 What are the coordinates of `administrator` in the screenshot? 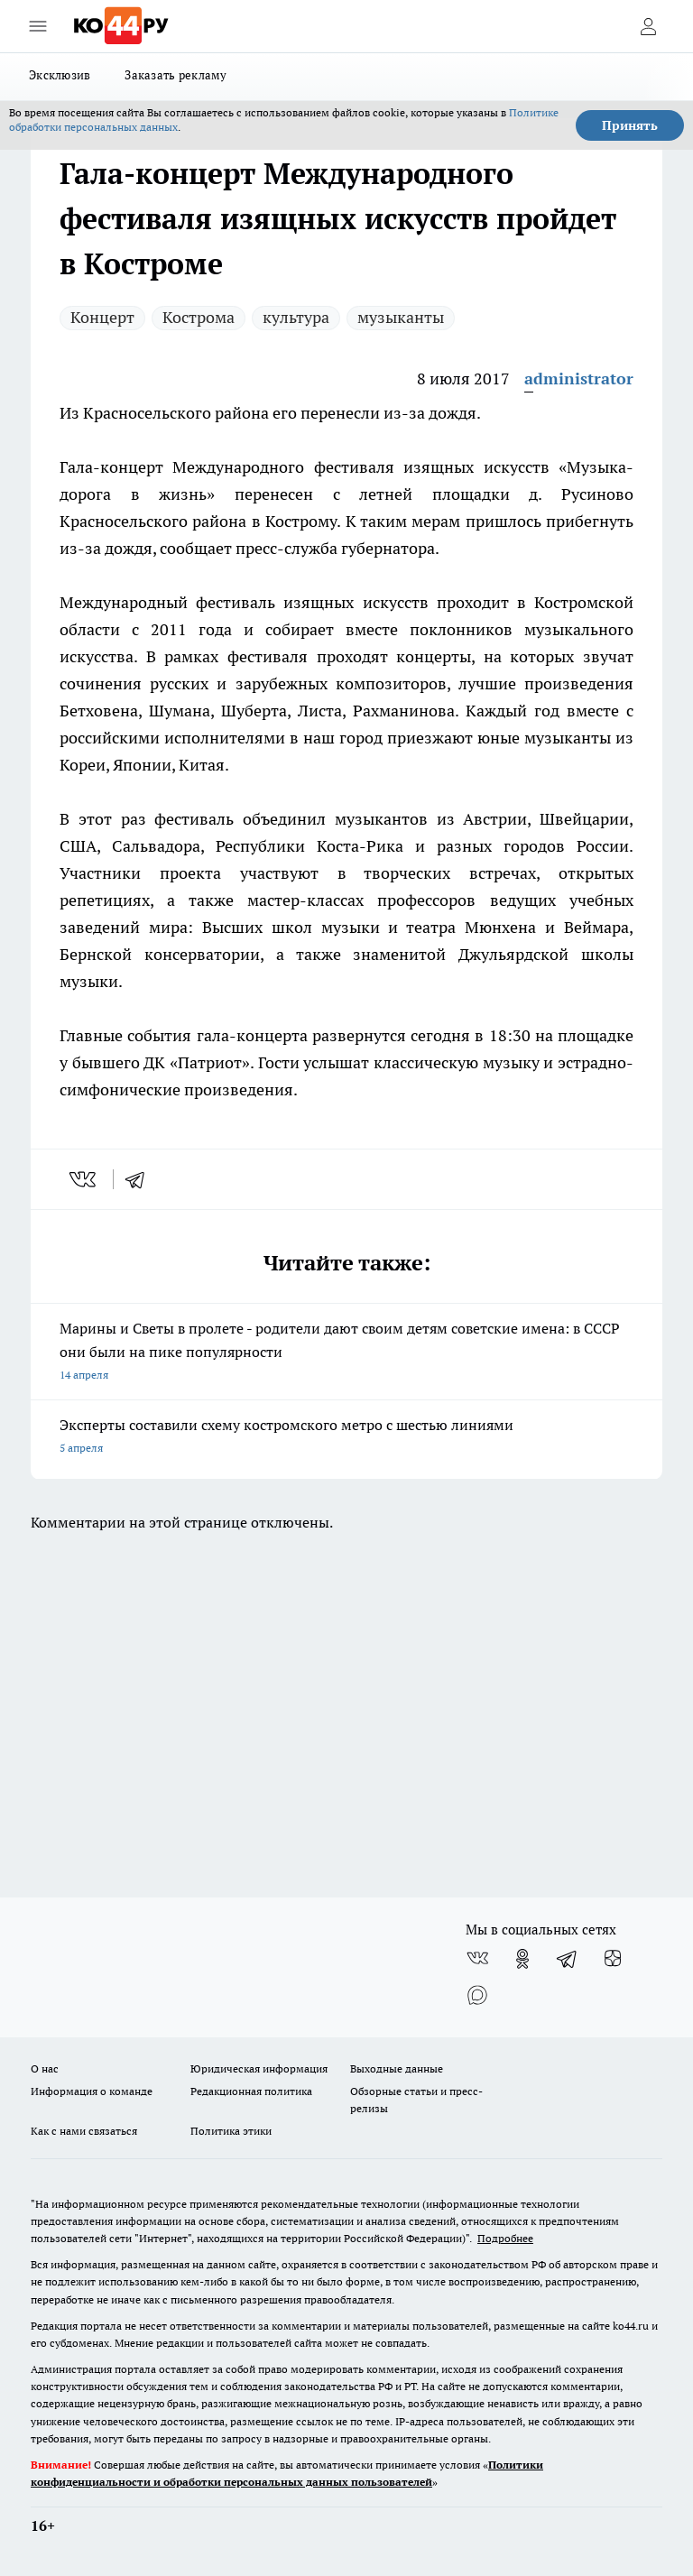 It's located at (578, 378).